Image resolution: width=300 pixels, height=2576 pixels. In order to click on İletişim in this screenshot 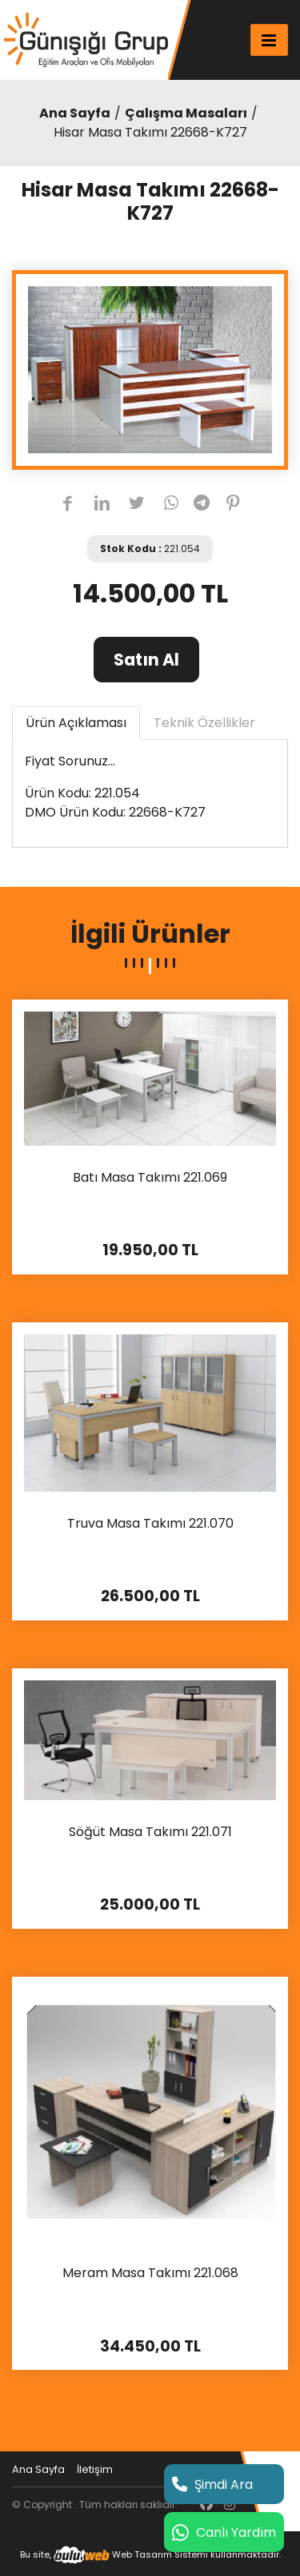, I will do `click(95, 2469)`.